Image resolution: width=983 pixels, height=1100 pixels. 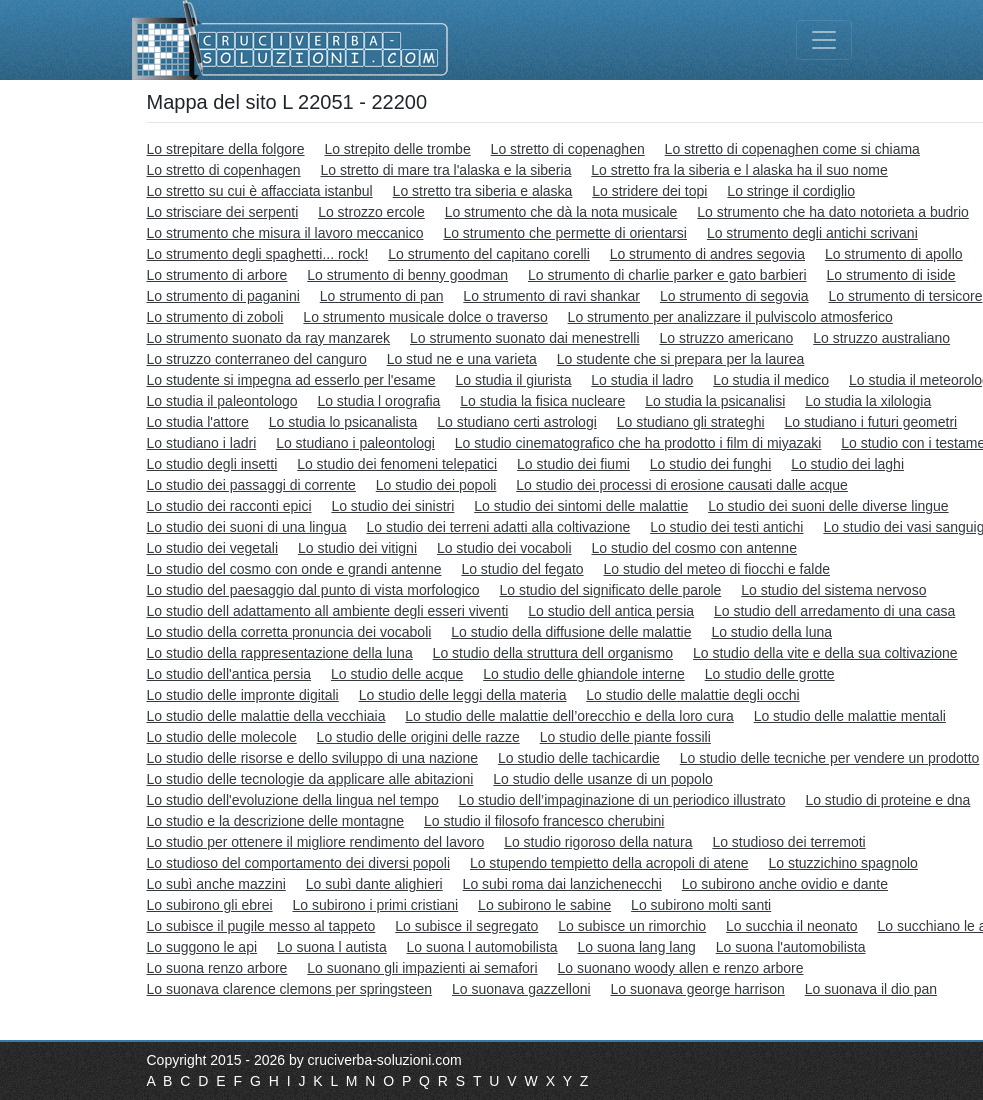 What do you see at coordinates (375, 905) in the screenshot?
I see `Lo subirono i primi cristiani` at bounding box center [375, 905].